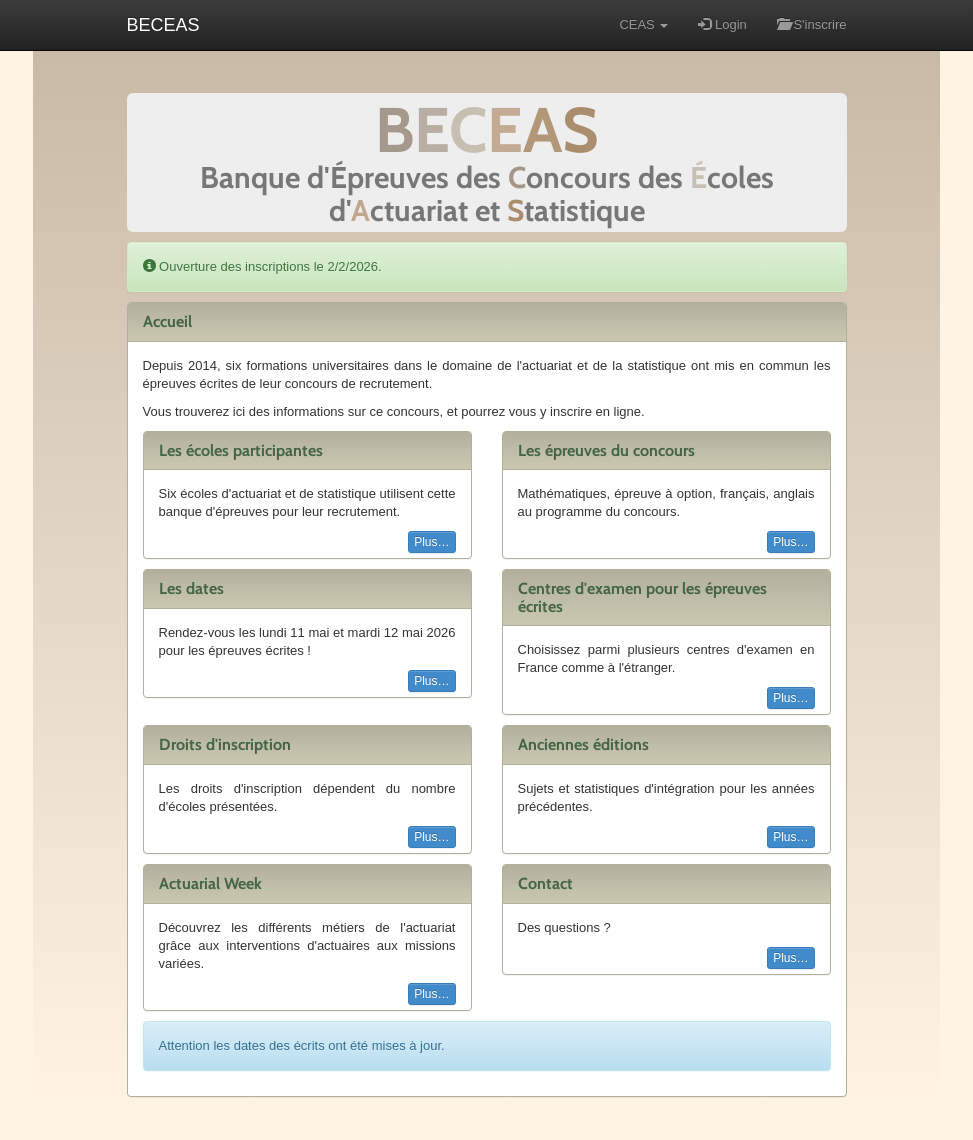 Image resolution: width=973 pixels, height=1140 pixels. What do you see at coordinates (722, 24) in the screenshot?
I see `Login` at bounding box center [722, 24].